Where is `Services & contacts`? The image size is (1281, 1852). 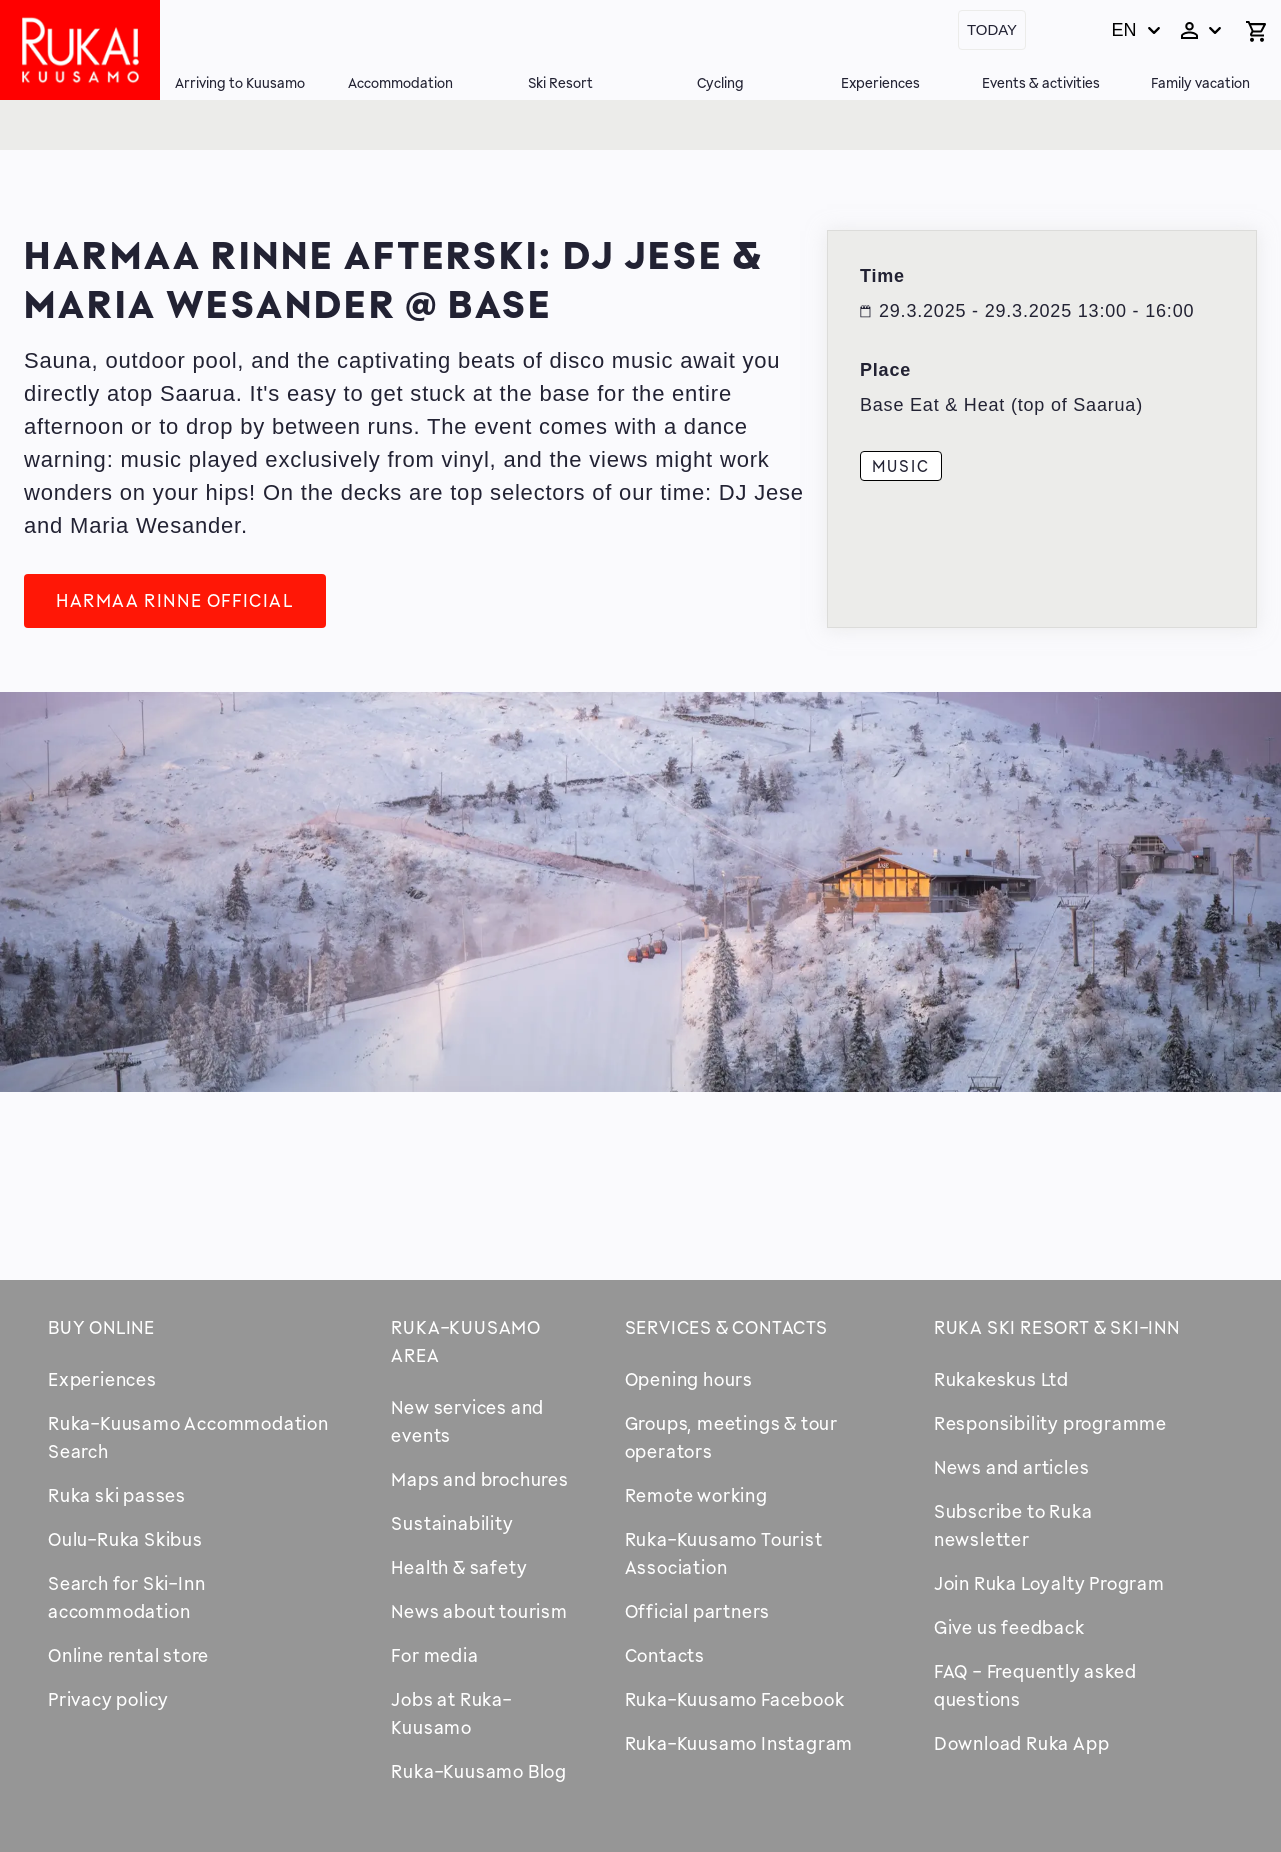 Services & contacts is located at coordinates (726, 1327).